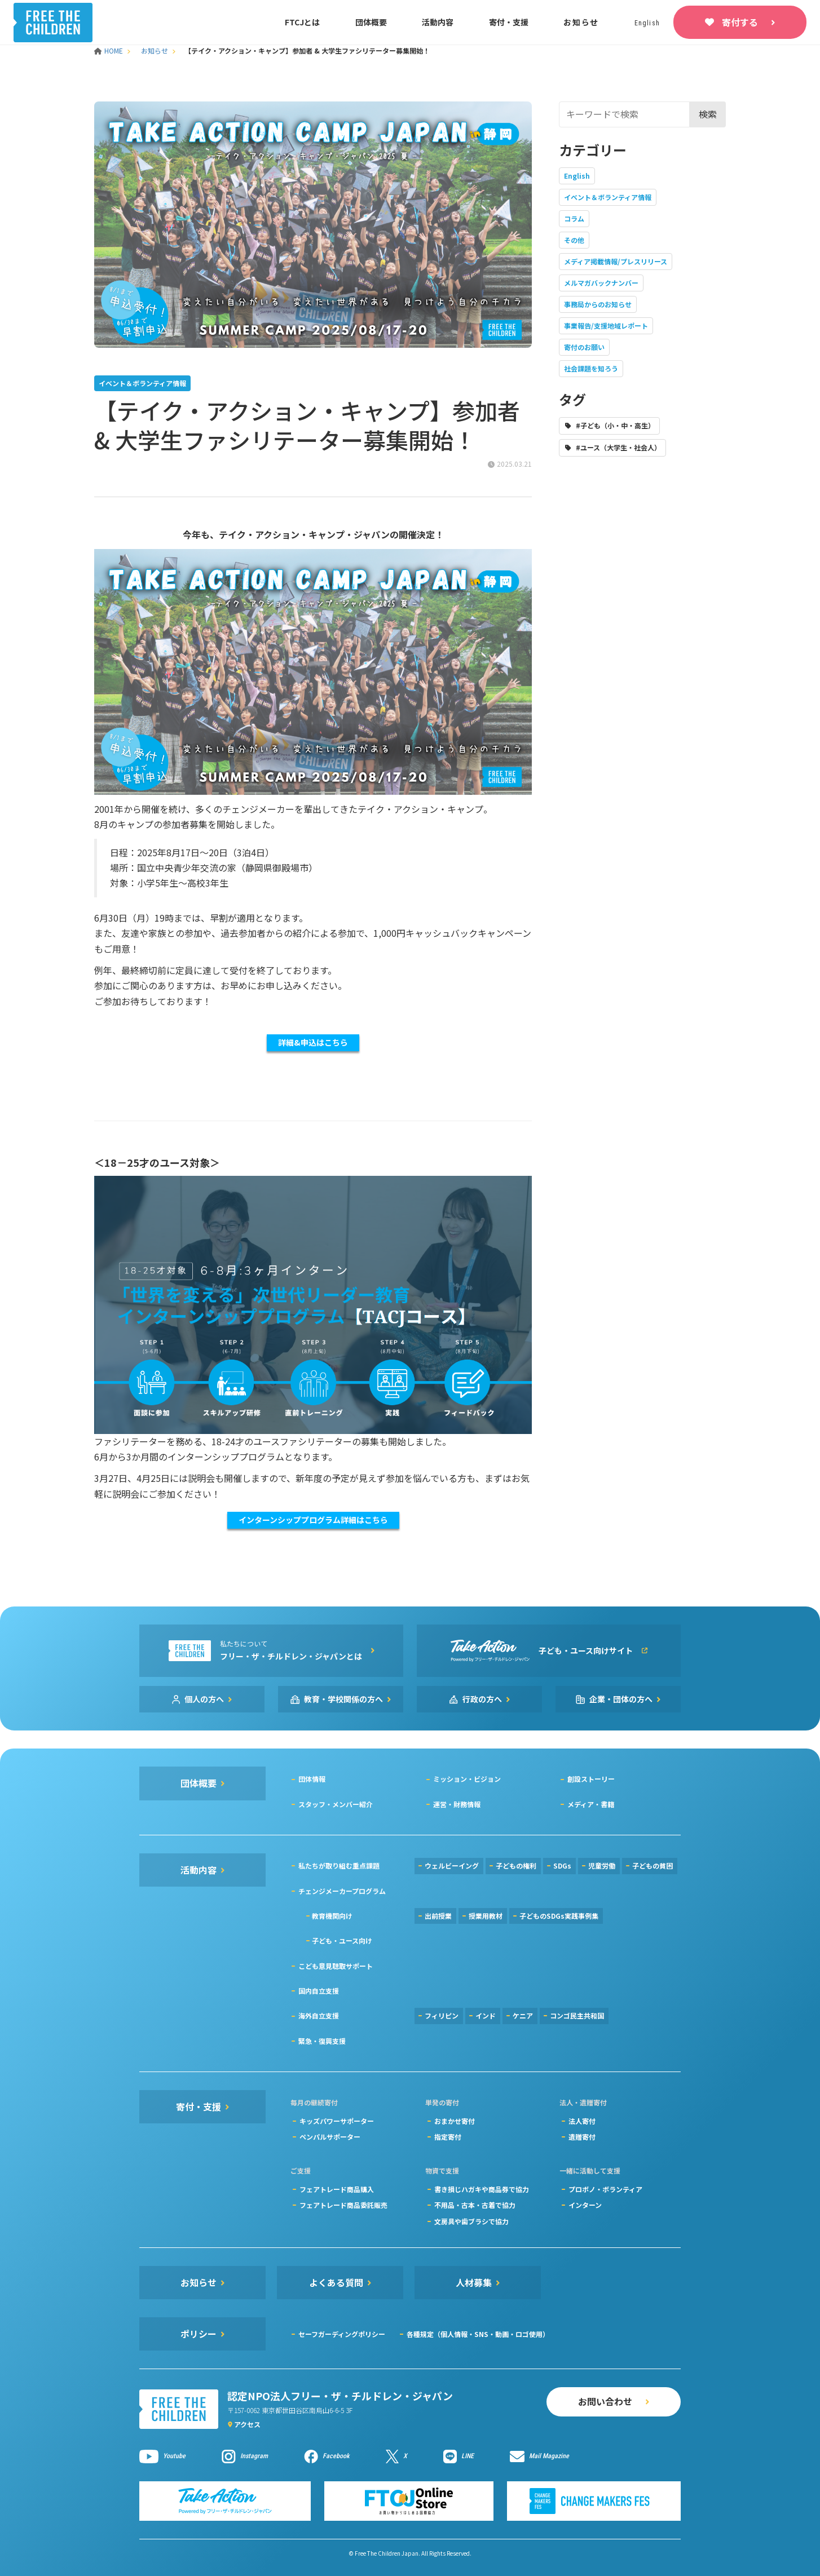  I want to click on インターン, so click(585, 2205).